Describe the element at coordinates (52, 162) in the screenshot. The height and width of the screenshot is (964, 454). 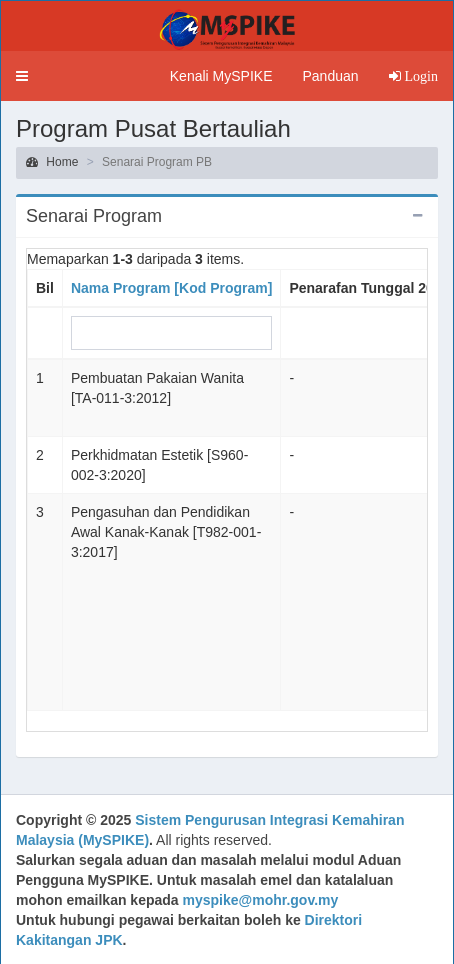
I see `Home` at that location.